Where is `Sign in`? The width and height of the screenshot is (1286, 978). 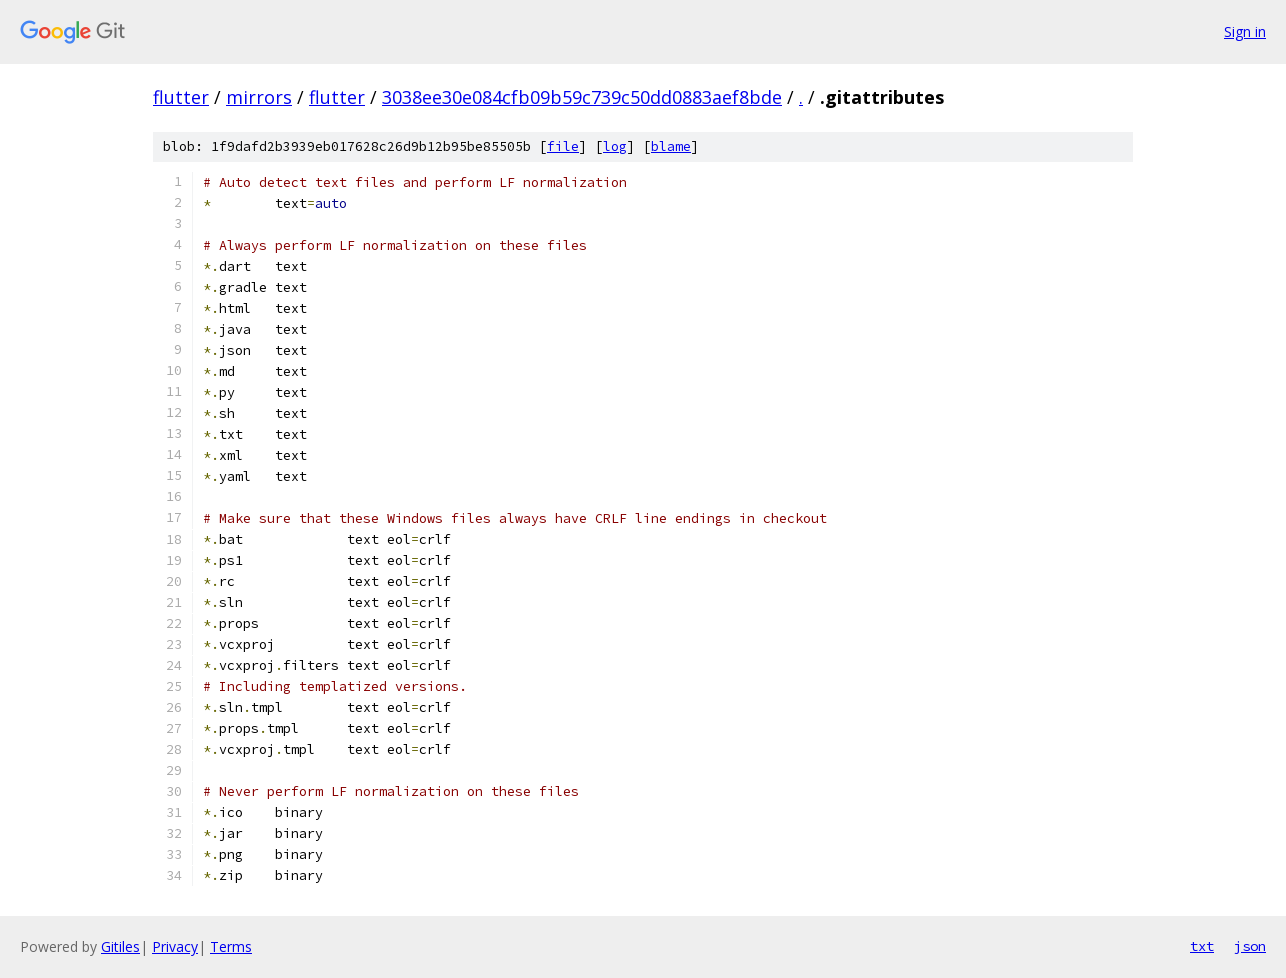 Sign in is located at coordinates (1245, 31).